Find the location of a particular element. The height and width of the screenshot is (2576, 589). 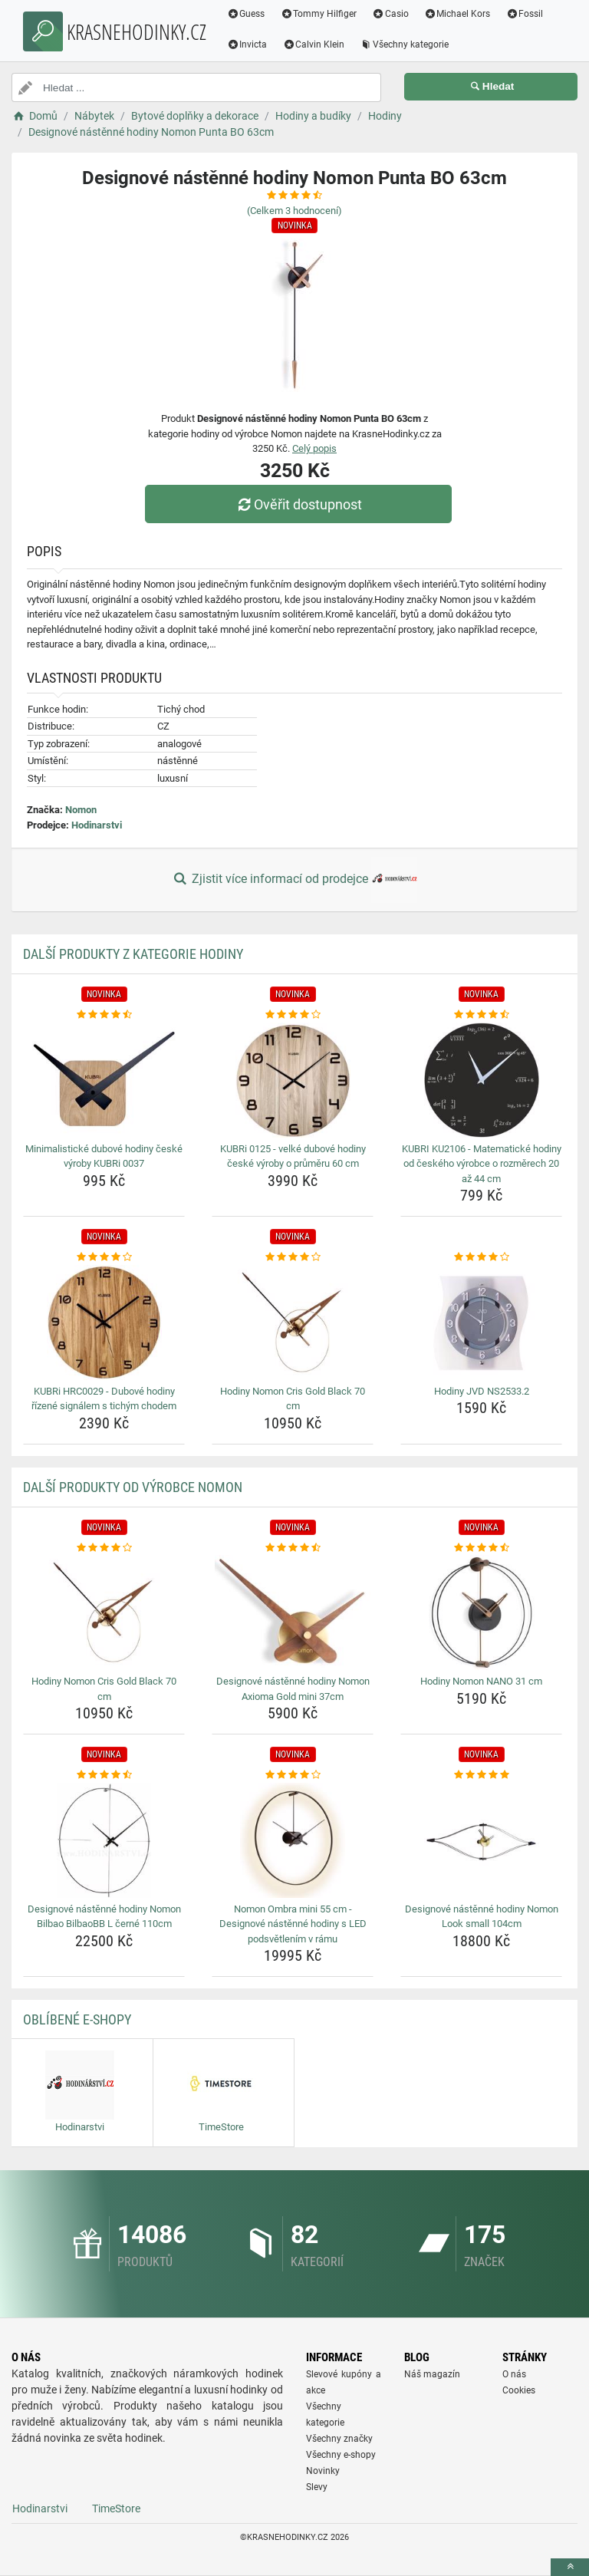

[kubri-0125-velke-dubove-hodiny-ceske-vyroby-o-prumeru-60-cm-rating] is located at coordinates (292, 1015).